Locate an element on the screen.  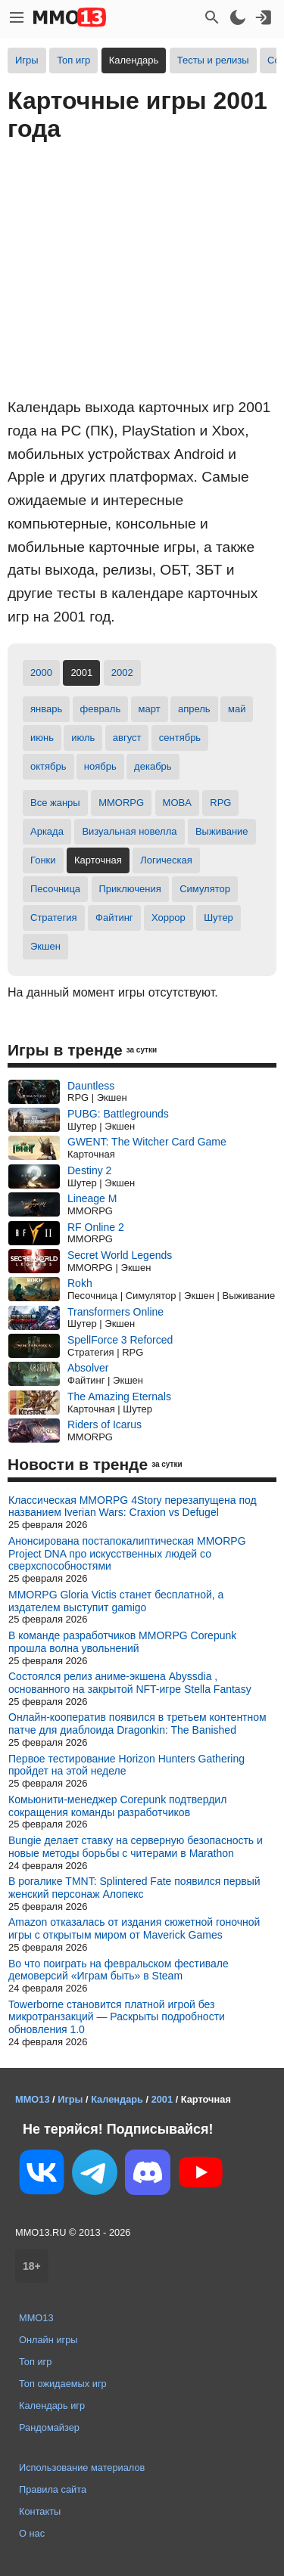
июль is located at coordinates (83, 737).